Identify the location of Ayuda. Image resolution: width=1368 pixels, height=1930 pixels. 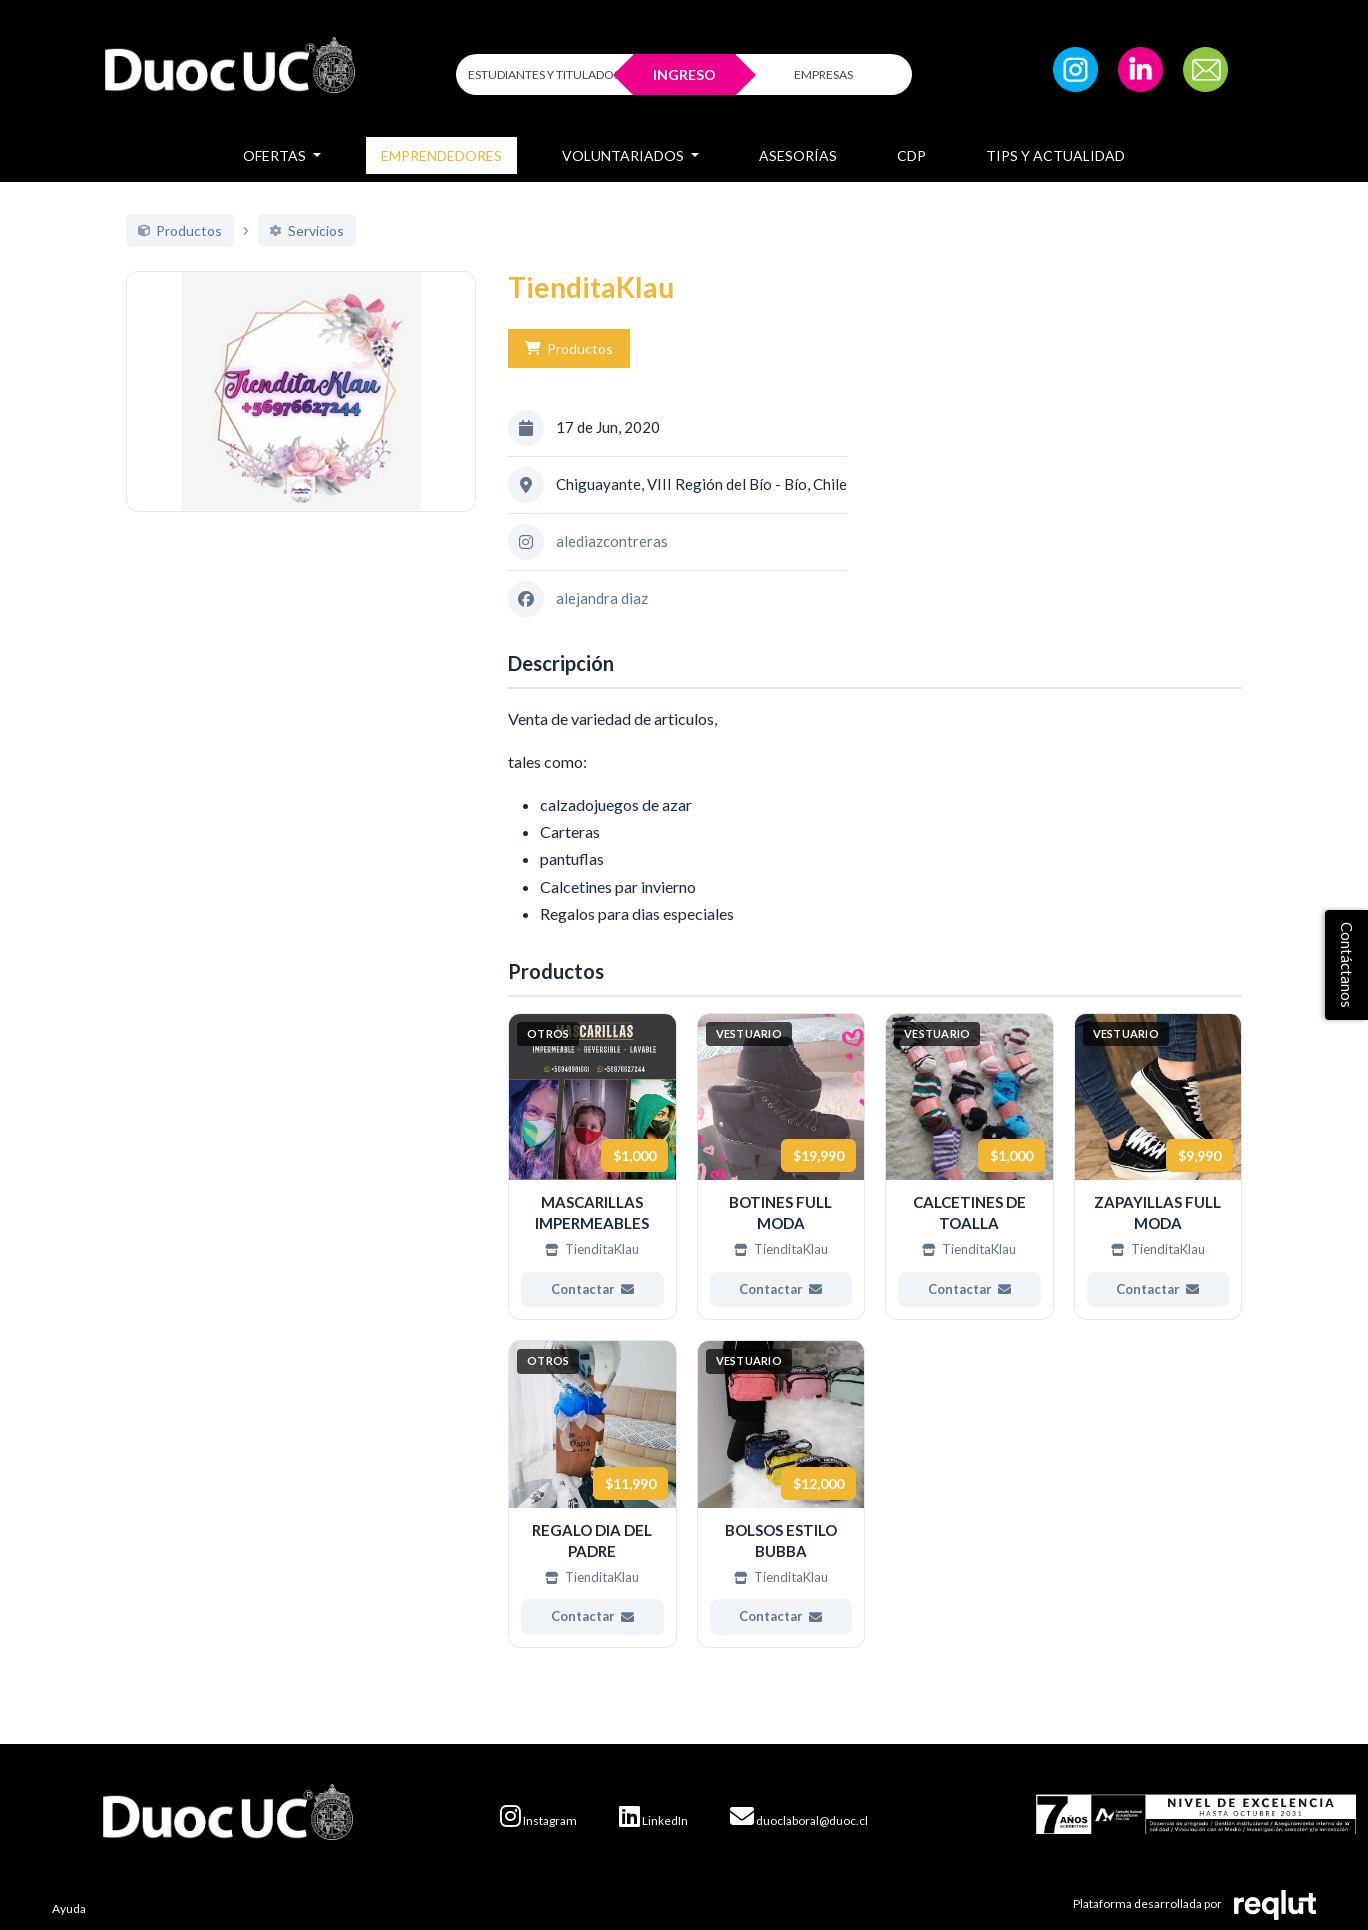
(69, 1908).